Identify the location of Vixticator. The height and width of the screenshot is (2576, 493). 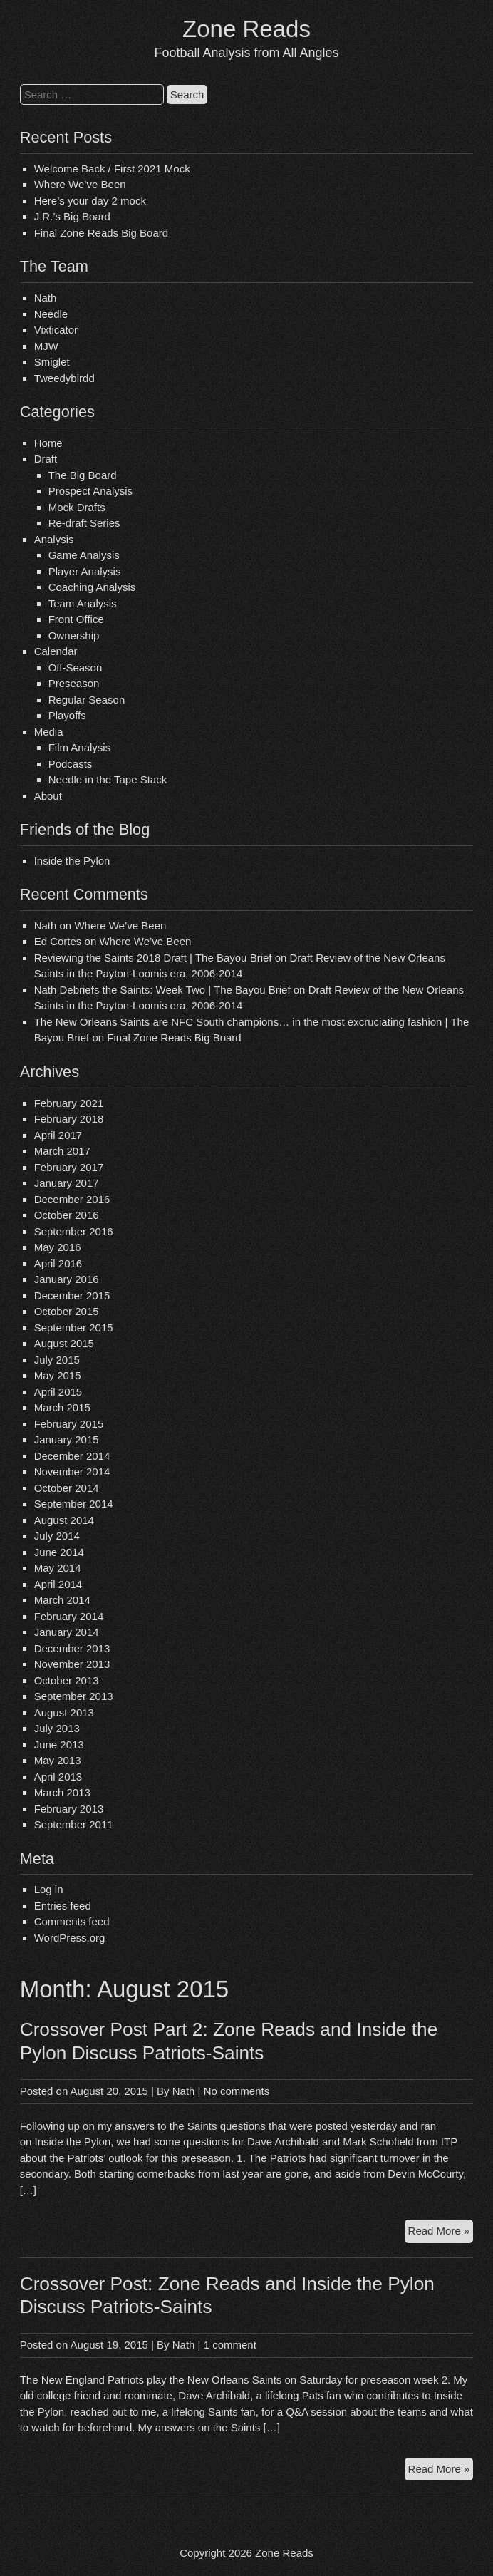
(56, 330).